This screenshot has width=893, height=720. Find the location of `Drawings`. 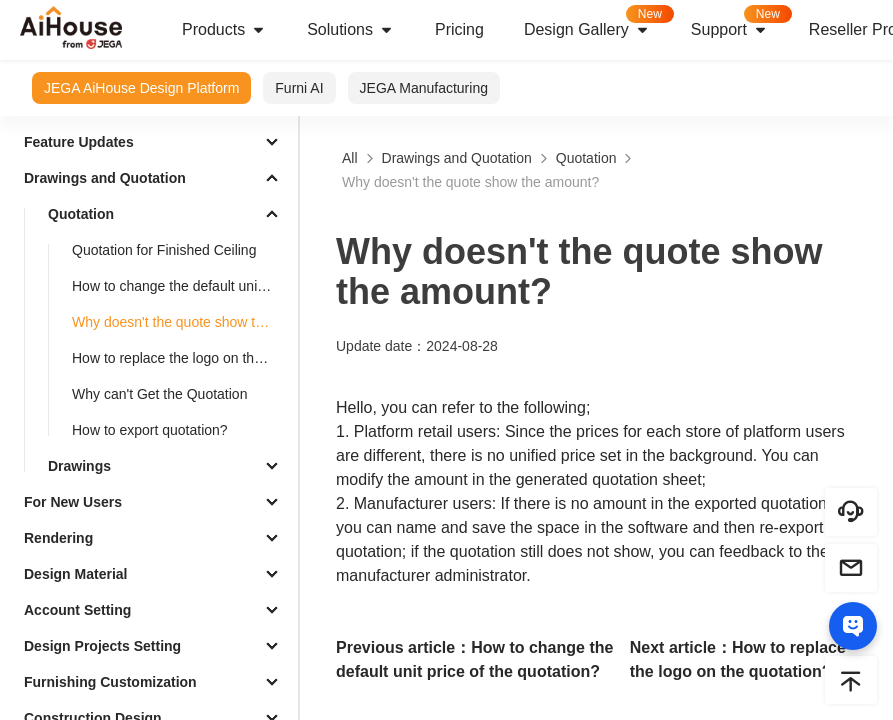

Drawings is located at coordinates (79, 466).